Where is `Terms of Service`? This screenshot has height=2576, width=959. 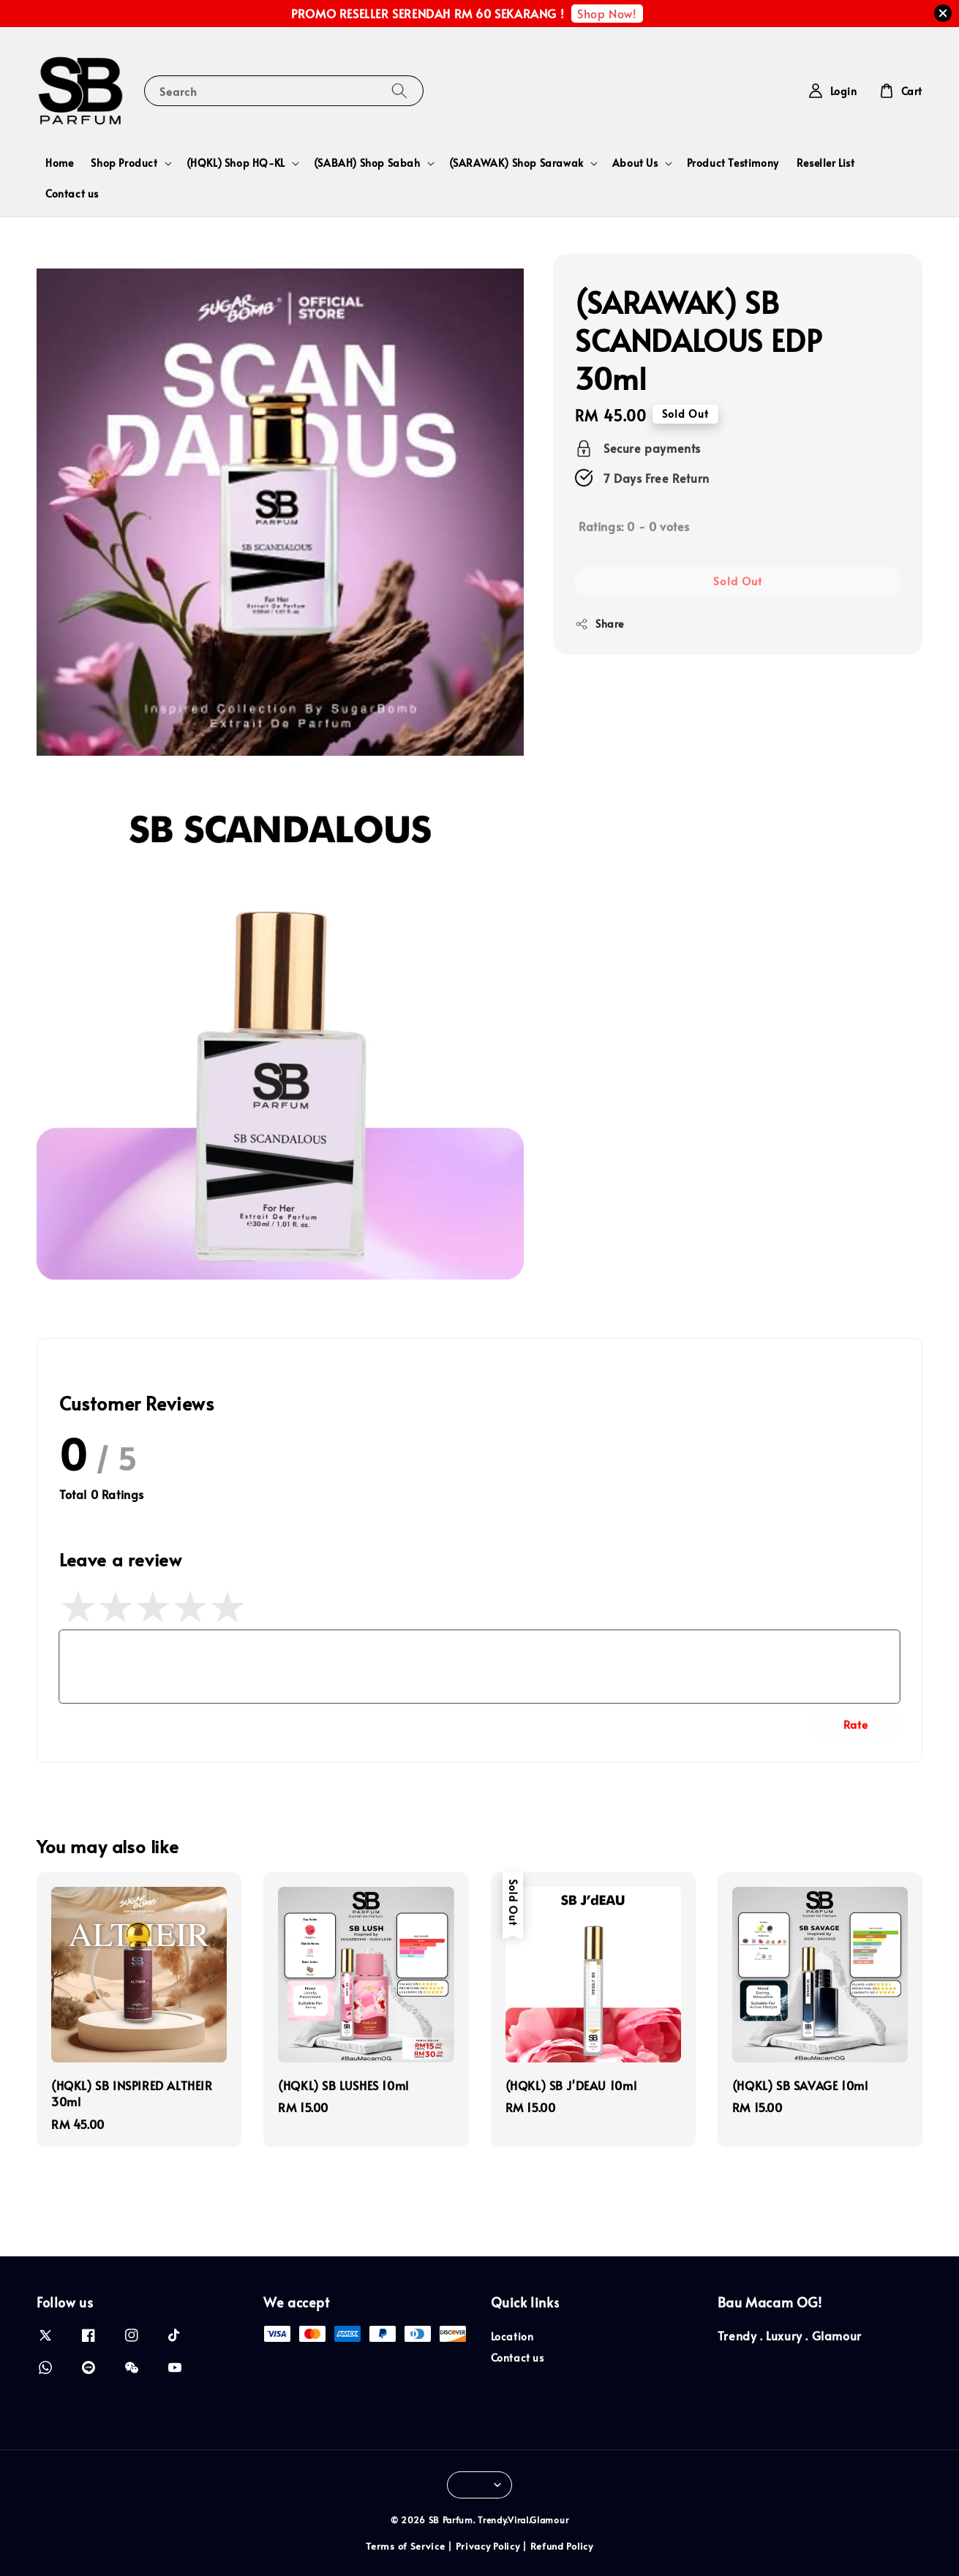
Terms of Service is located at coordinates (405, 2546).